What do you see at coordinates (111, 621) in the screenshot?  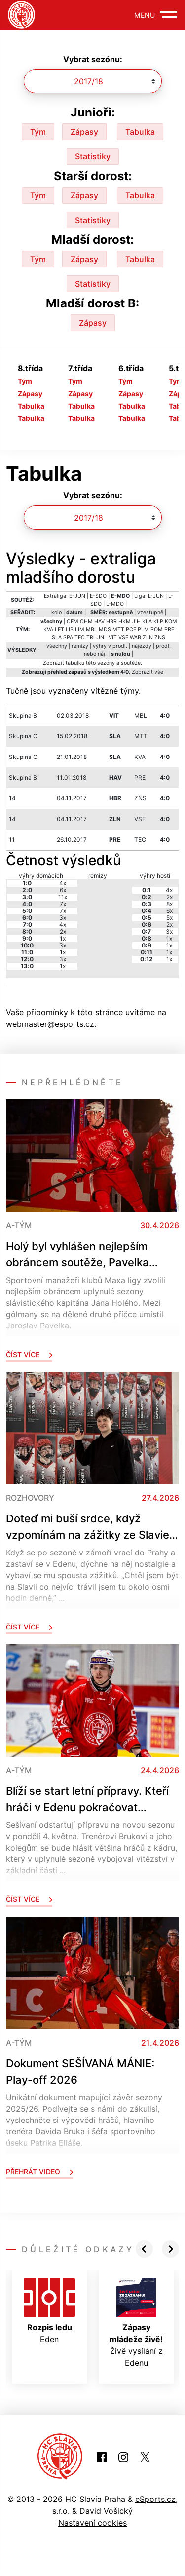 I see `HBR` at bounding box center [111, 621].